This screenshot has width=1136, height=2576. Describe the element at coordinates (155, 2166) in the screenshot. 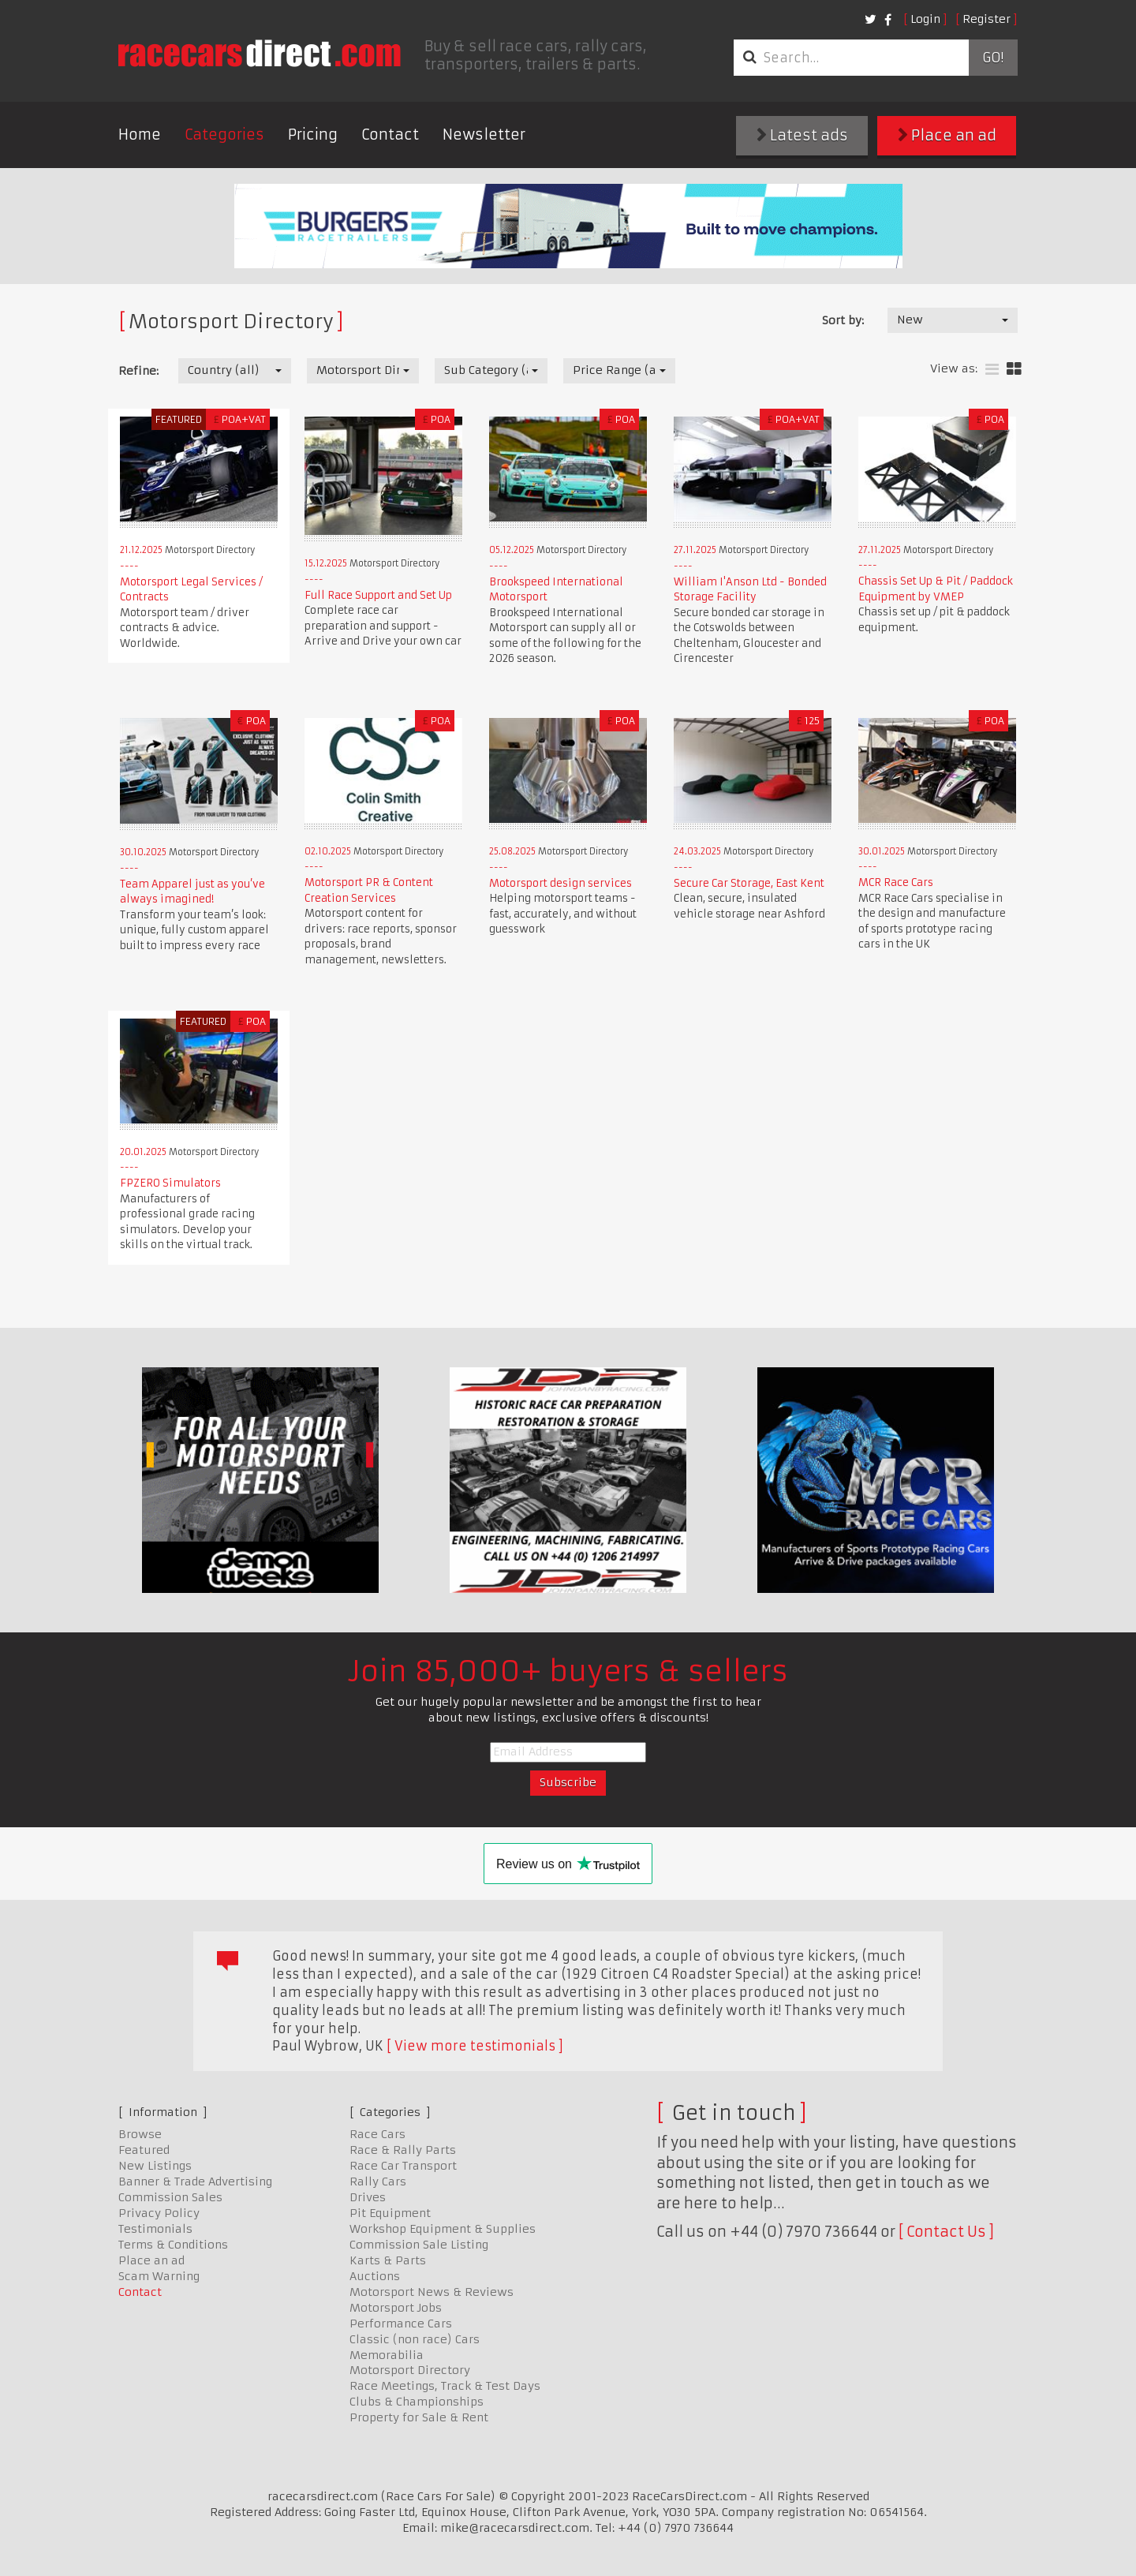

I see `New Listings` at that location.